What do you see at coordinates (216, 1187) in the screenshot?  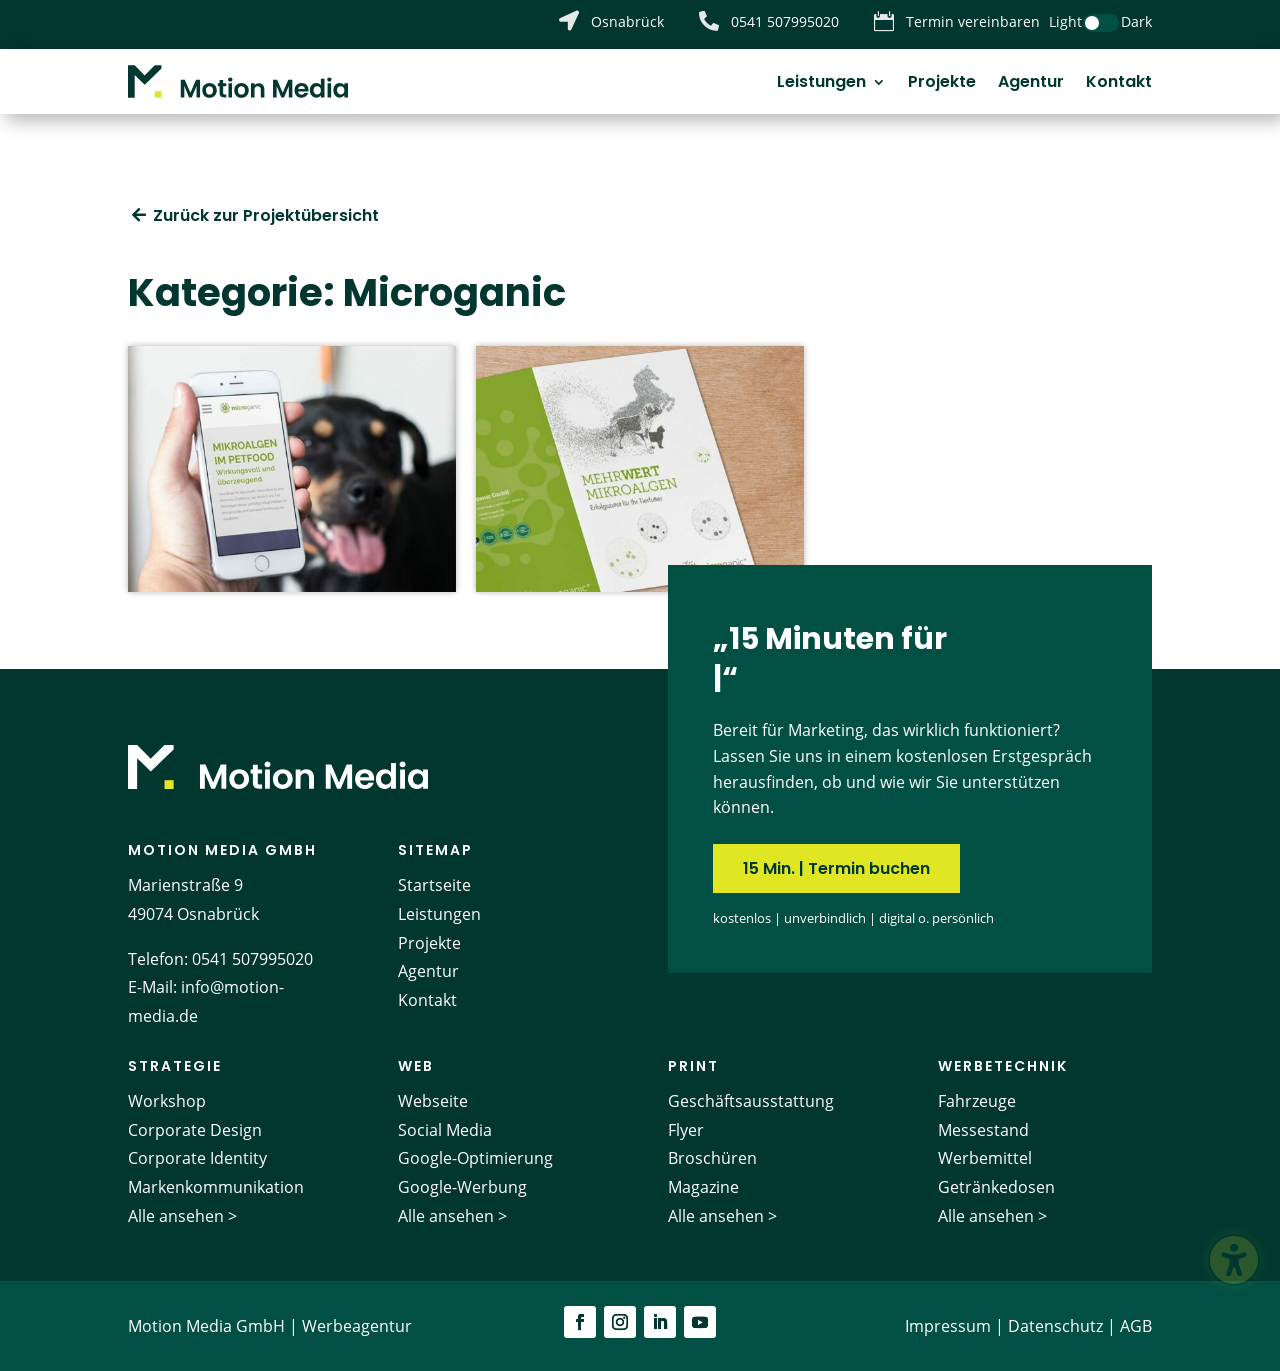 I see `Markenkommunikation` at bounding box center [216, 1187].